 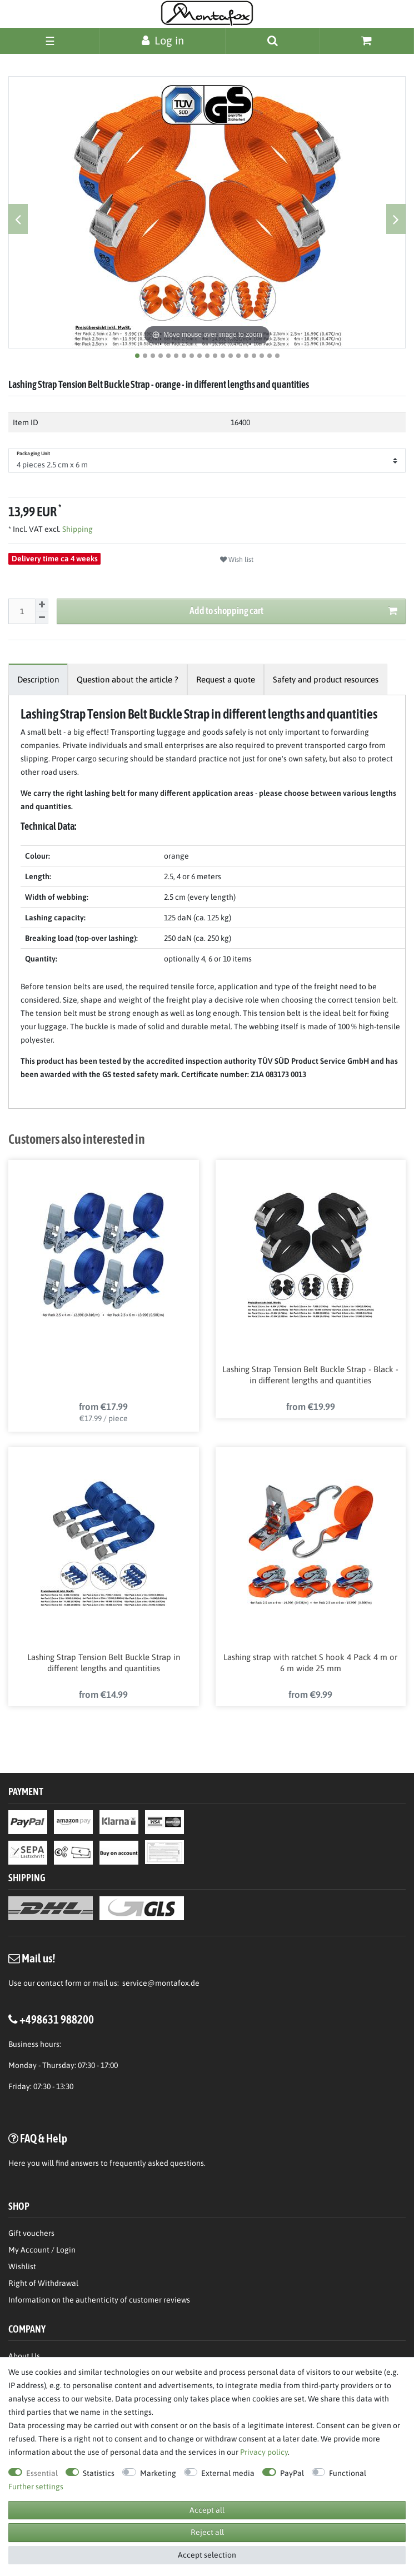 I want to click on Question about the article ?, so click(x=127, y=679).